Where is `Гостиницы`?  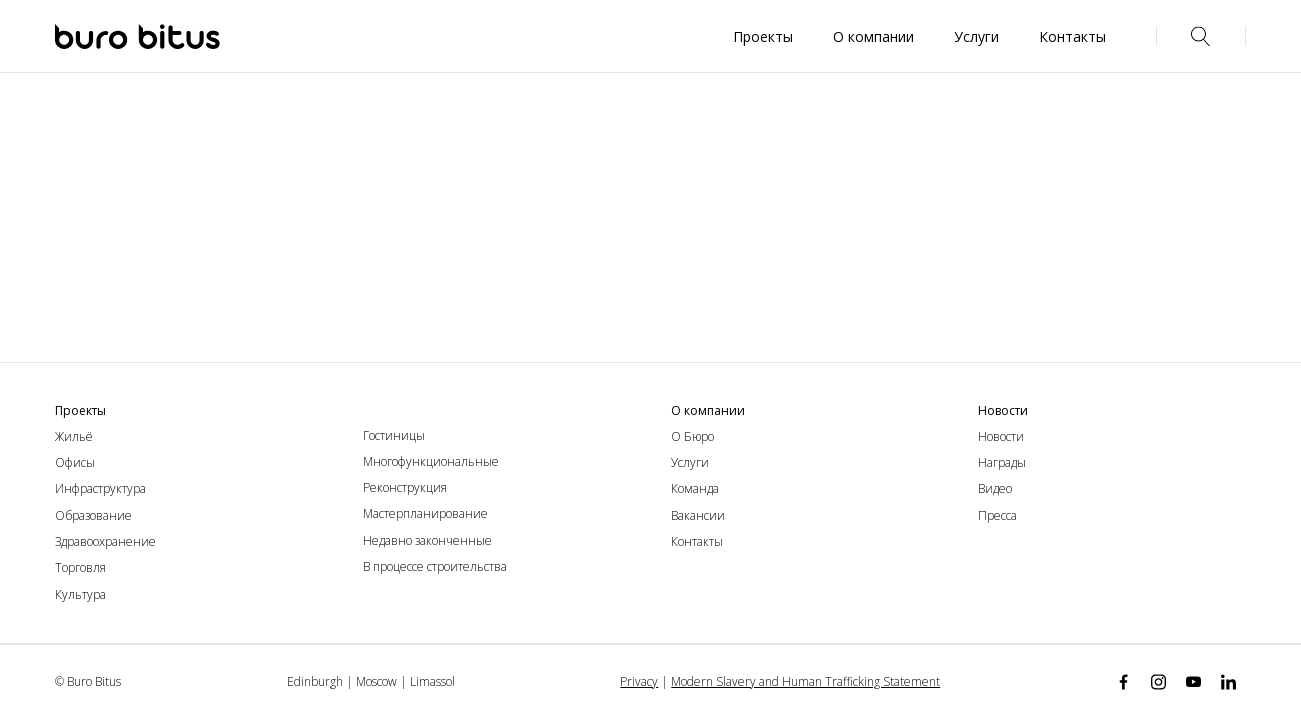
Гостиницы is located at coordinates (394, 435).